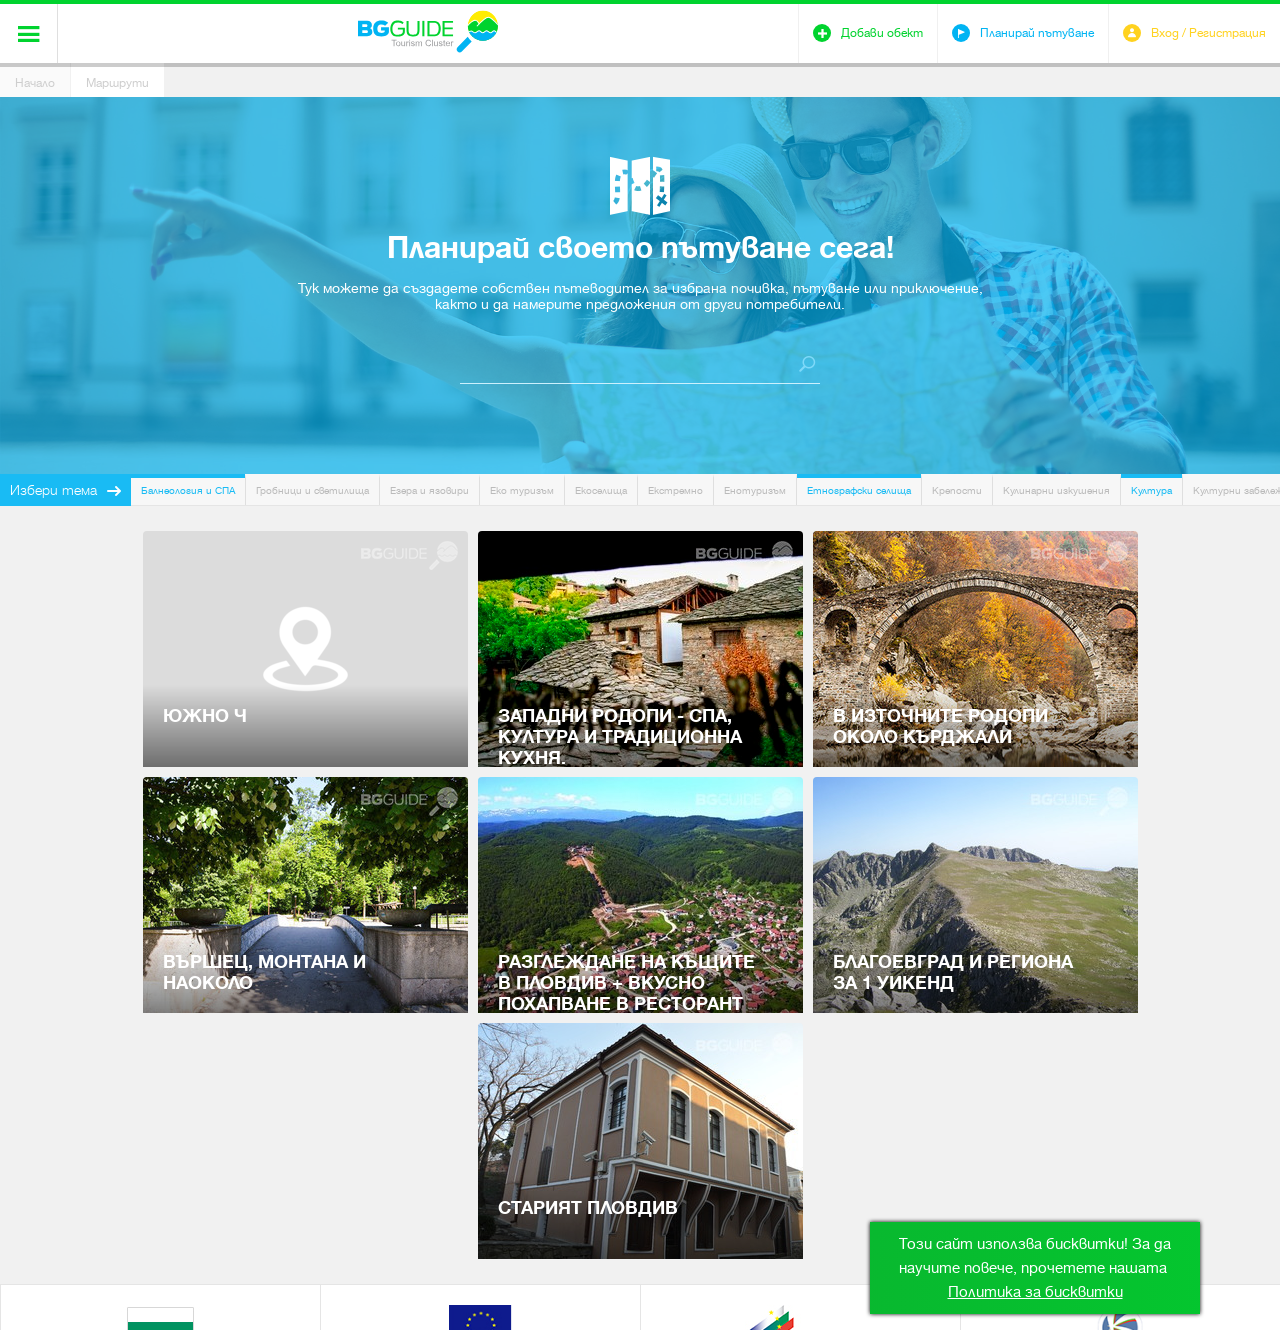 This screenshot has height=1330, width=1280. Describe the element at coordinates (117, 83) in the screenshot. I see `Маршрути` at that location.